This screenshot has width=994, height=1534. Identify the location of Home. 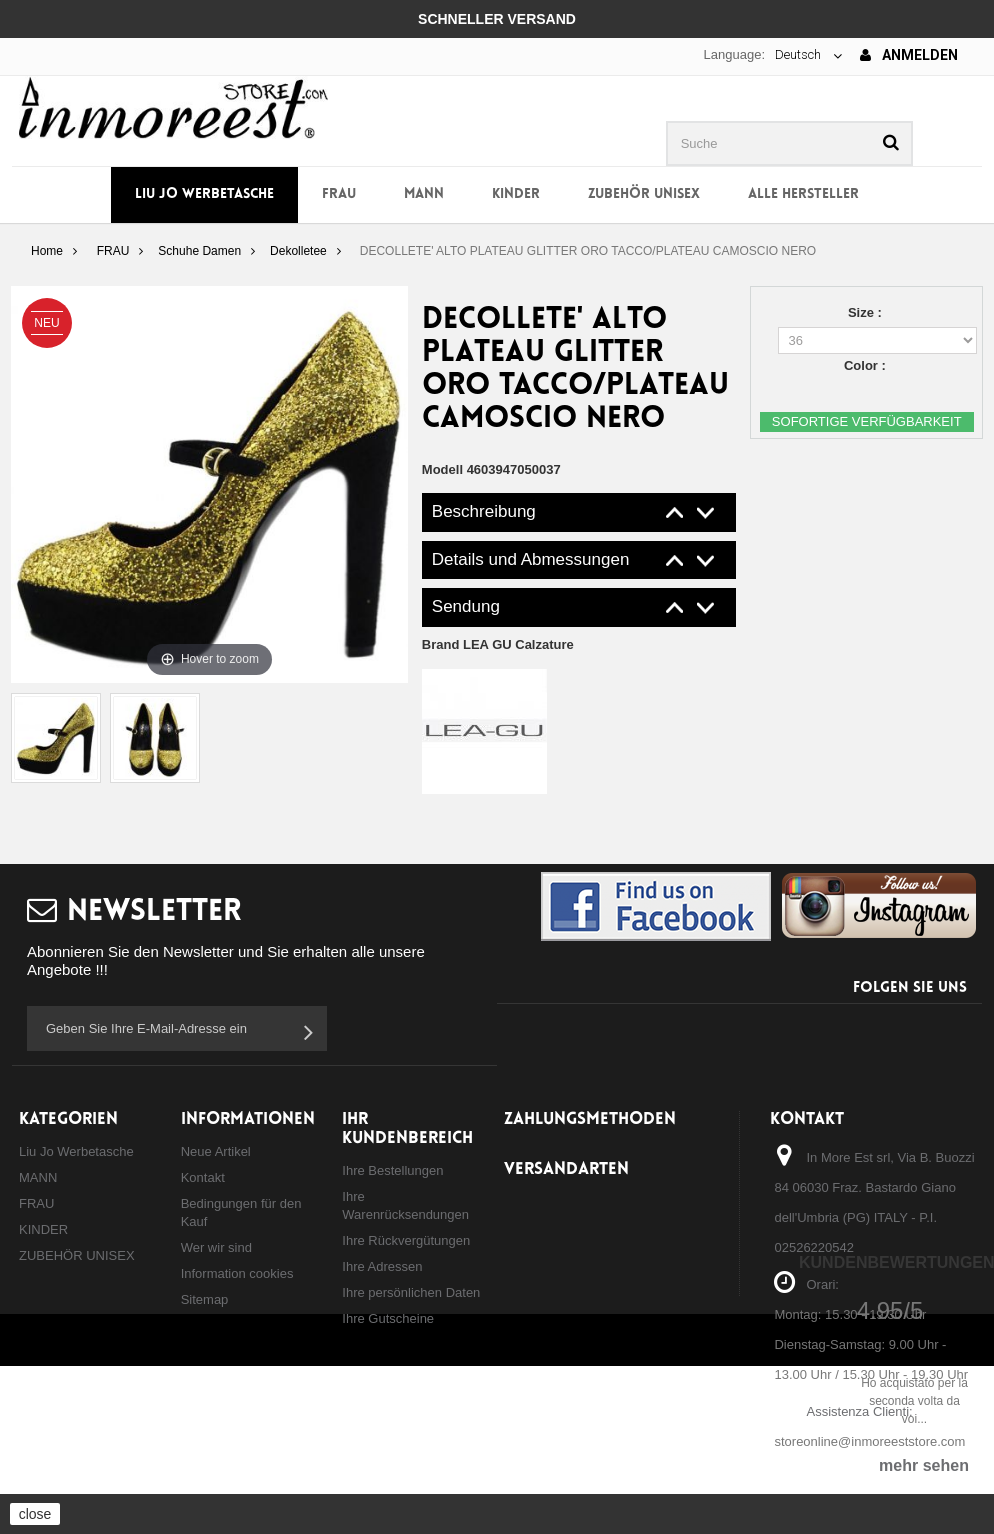
(47, 251).